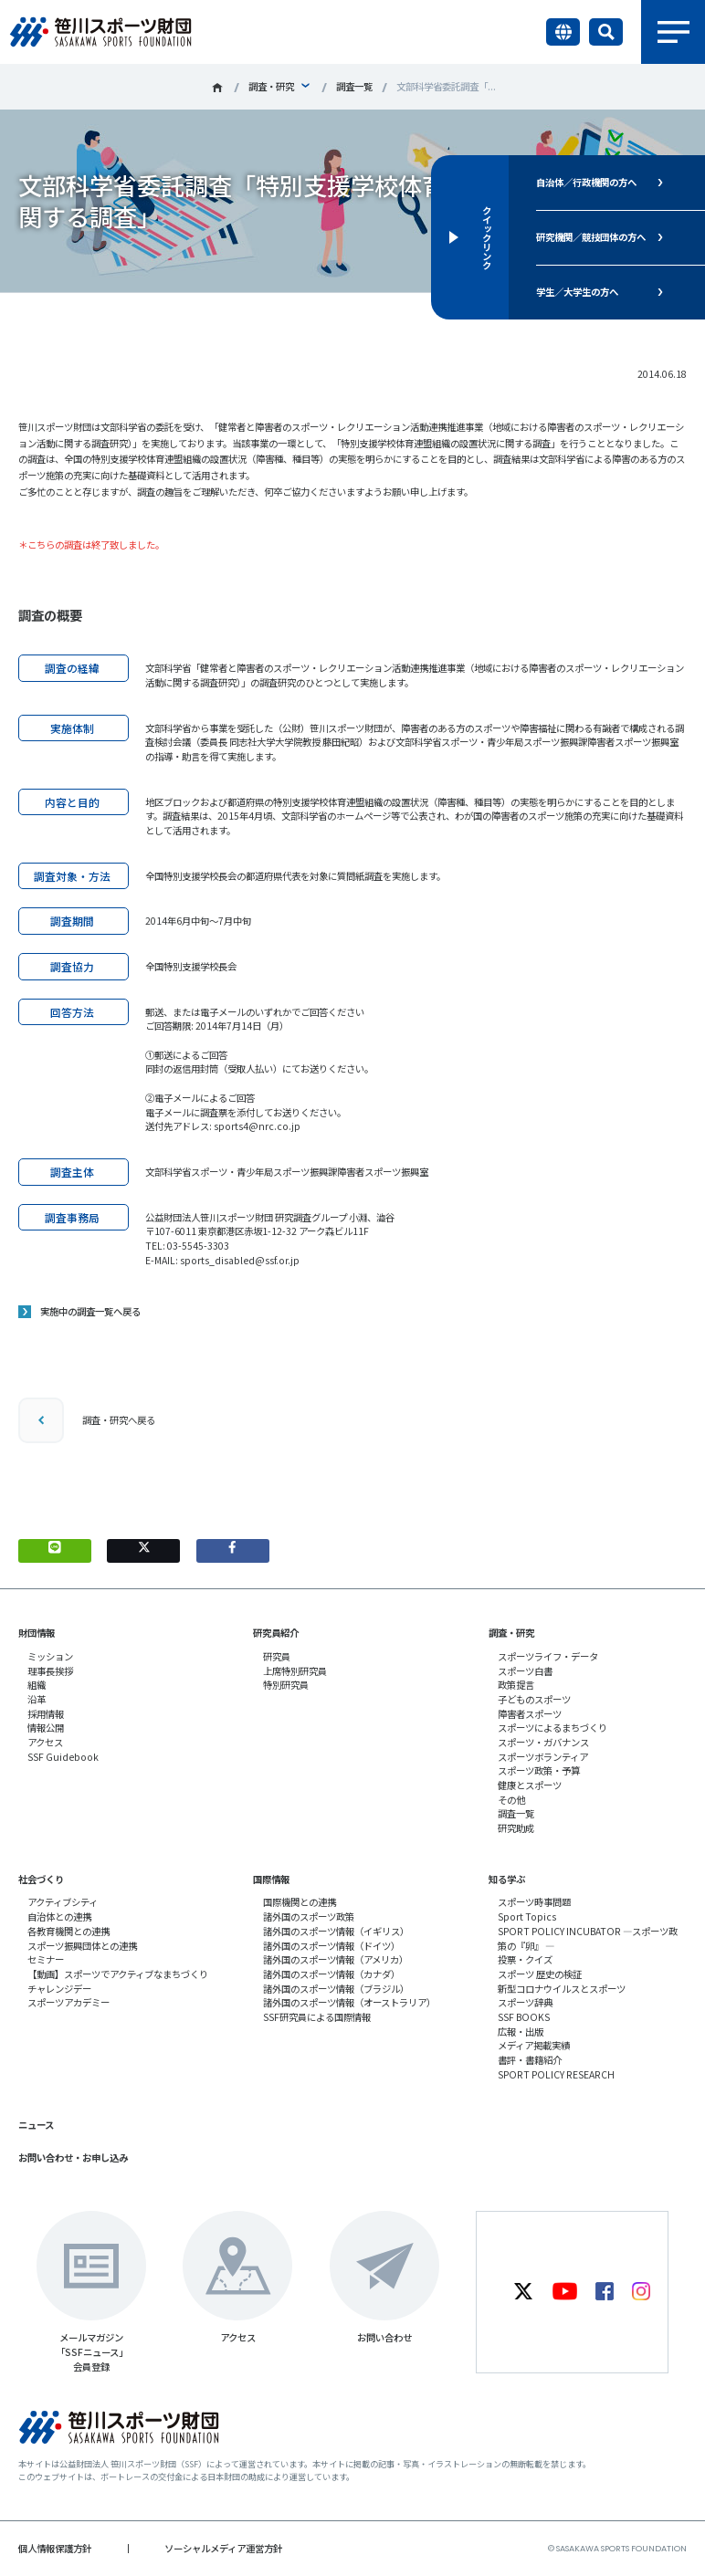 This screenshot has height=2576, width=705. Describe the element at coordinates (45, 1727) in the screenshot. I see `情報公開` at that location.